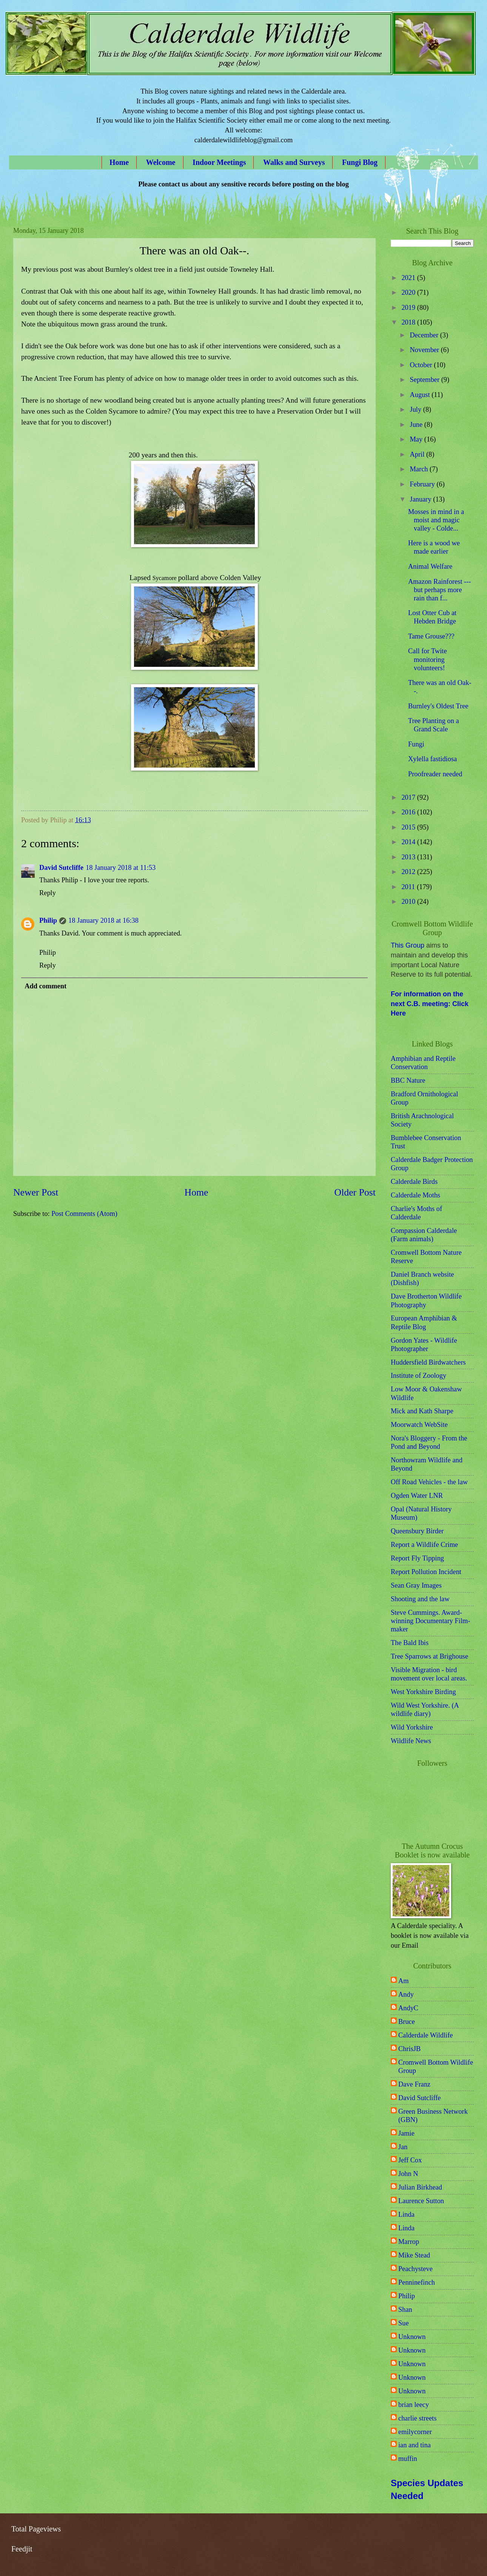  Describe the element at coordinates (409, 322) in the screenshot. I see `2018` at that location.